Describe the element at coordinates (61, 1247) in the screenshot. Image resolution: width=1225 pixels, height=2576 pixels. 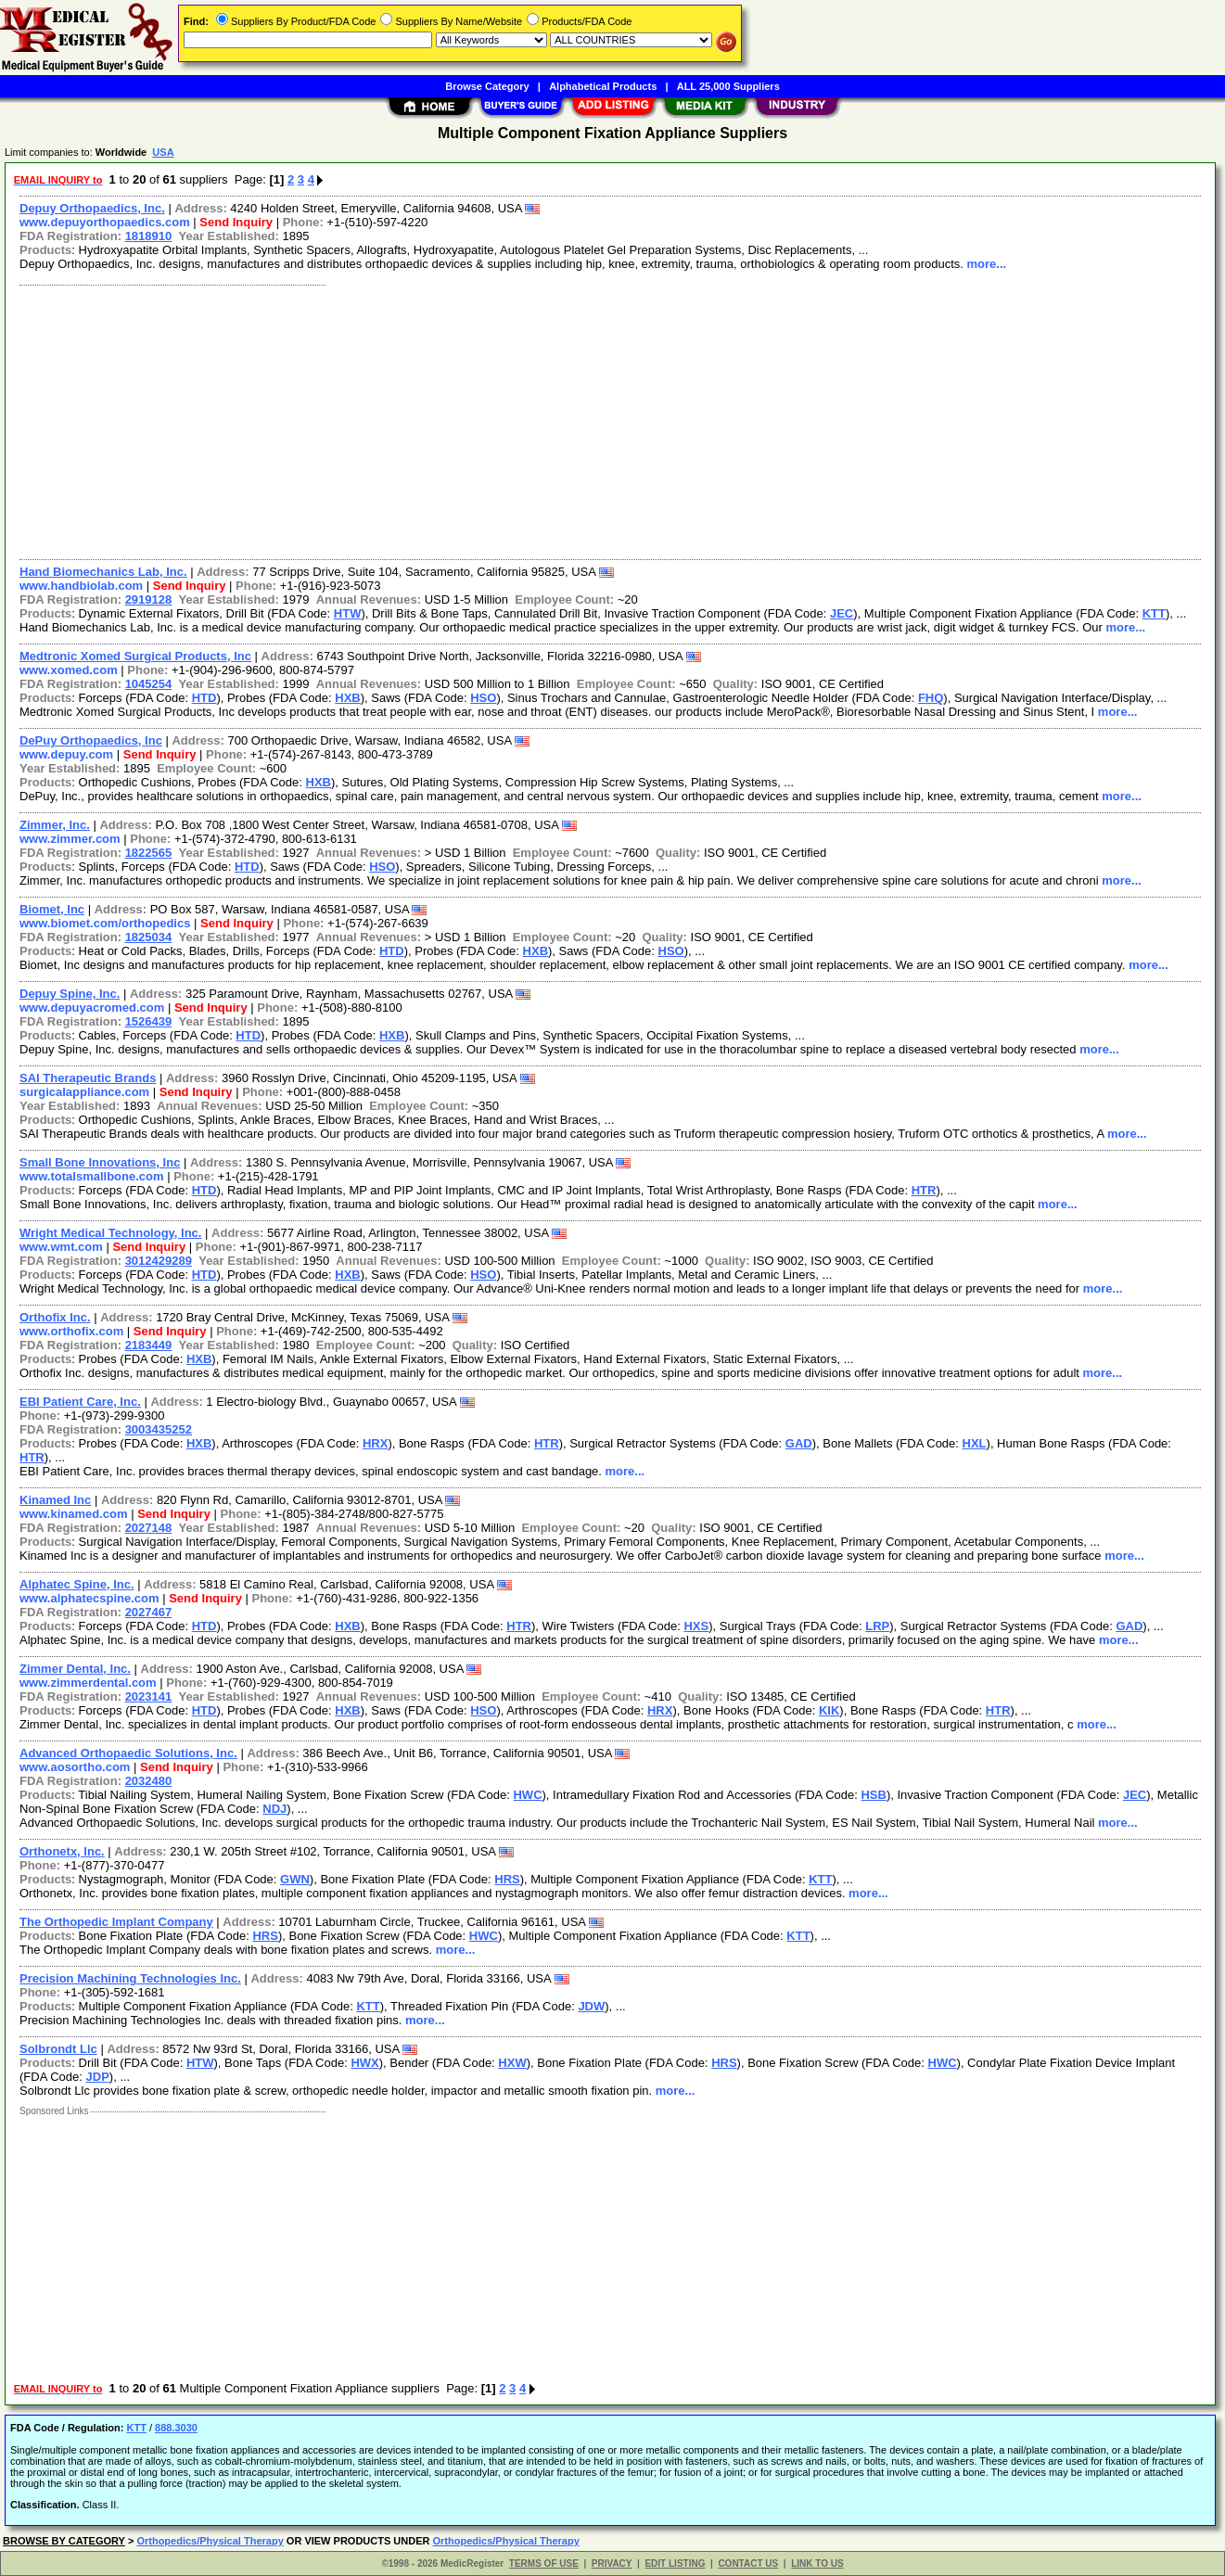
I see `www.wmt.com` at that location.